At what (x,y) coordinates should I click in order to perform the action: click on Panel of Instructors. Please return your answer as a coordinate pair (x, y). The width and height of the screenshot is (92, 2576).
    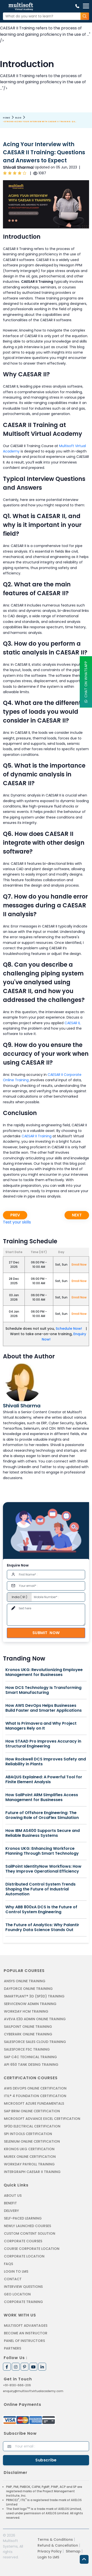
    Looking at the image, I should click on (24, 2340).